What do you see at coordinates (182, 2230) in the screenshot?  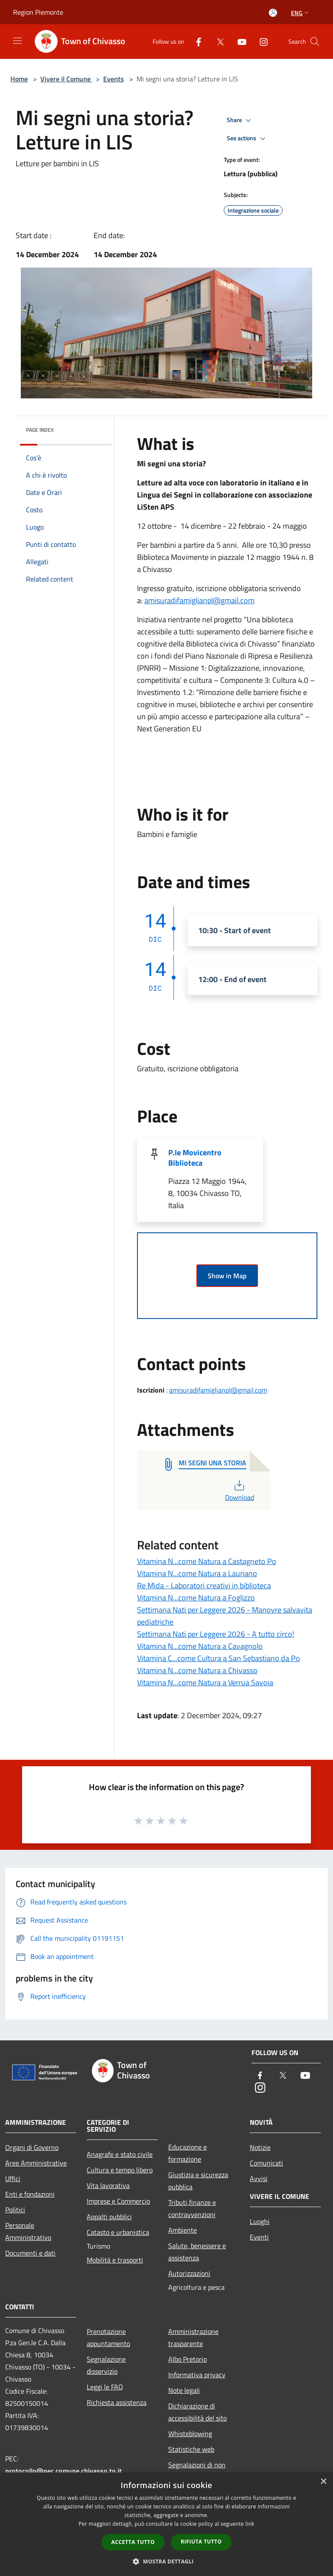 I see `Ambiente` at bounding box center [182, 2230].